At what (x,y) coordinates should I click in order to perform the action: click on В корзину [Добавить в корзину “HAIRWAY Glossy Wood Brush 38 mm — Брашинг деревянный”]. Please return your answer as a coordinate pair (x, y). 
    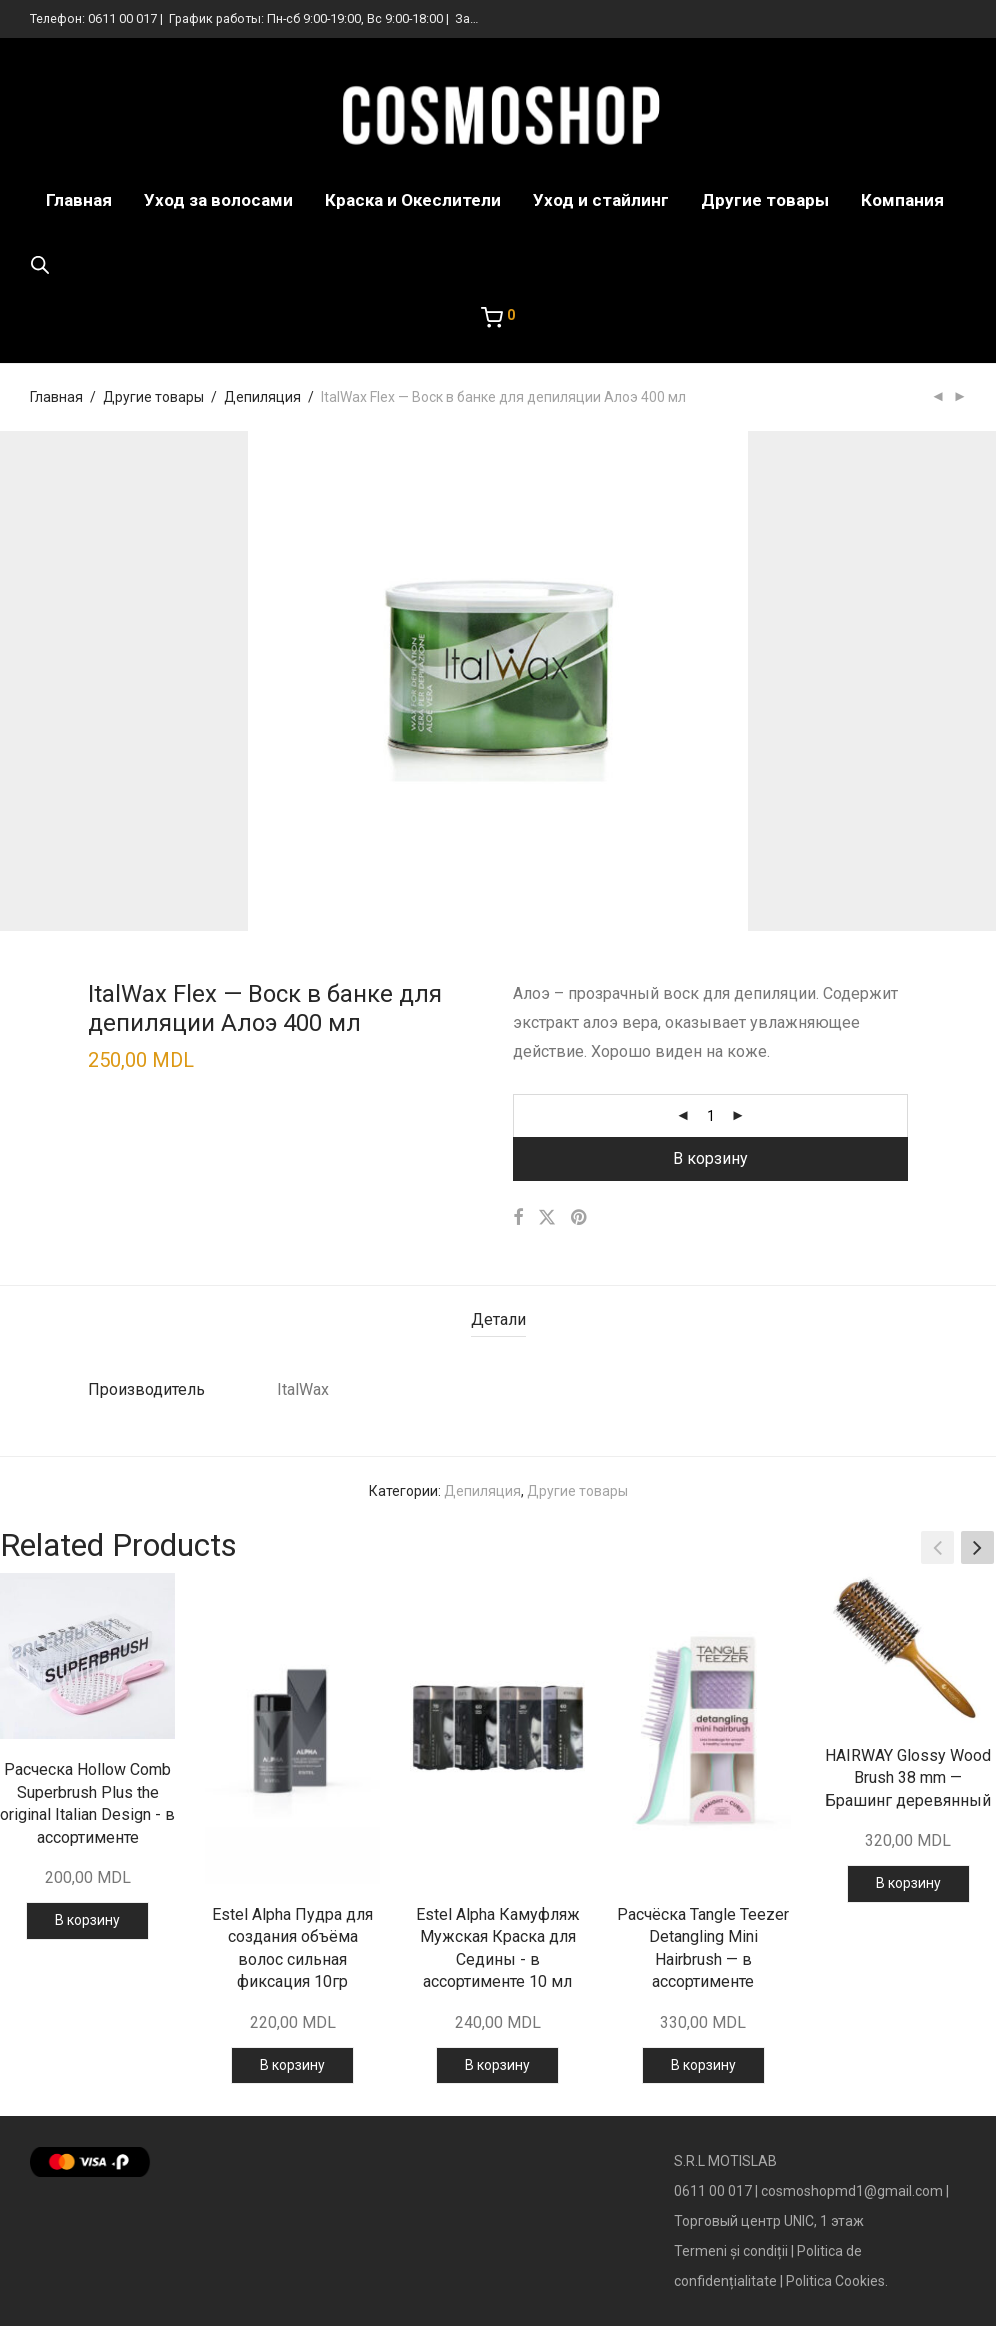
    Looking at the image, I should click on (908, 1883).